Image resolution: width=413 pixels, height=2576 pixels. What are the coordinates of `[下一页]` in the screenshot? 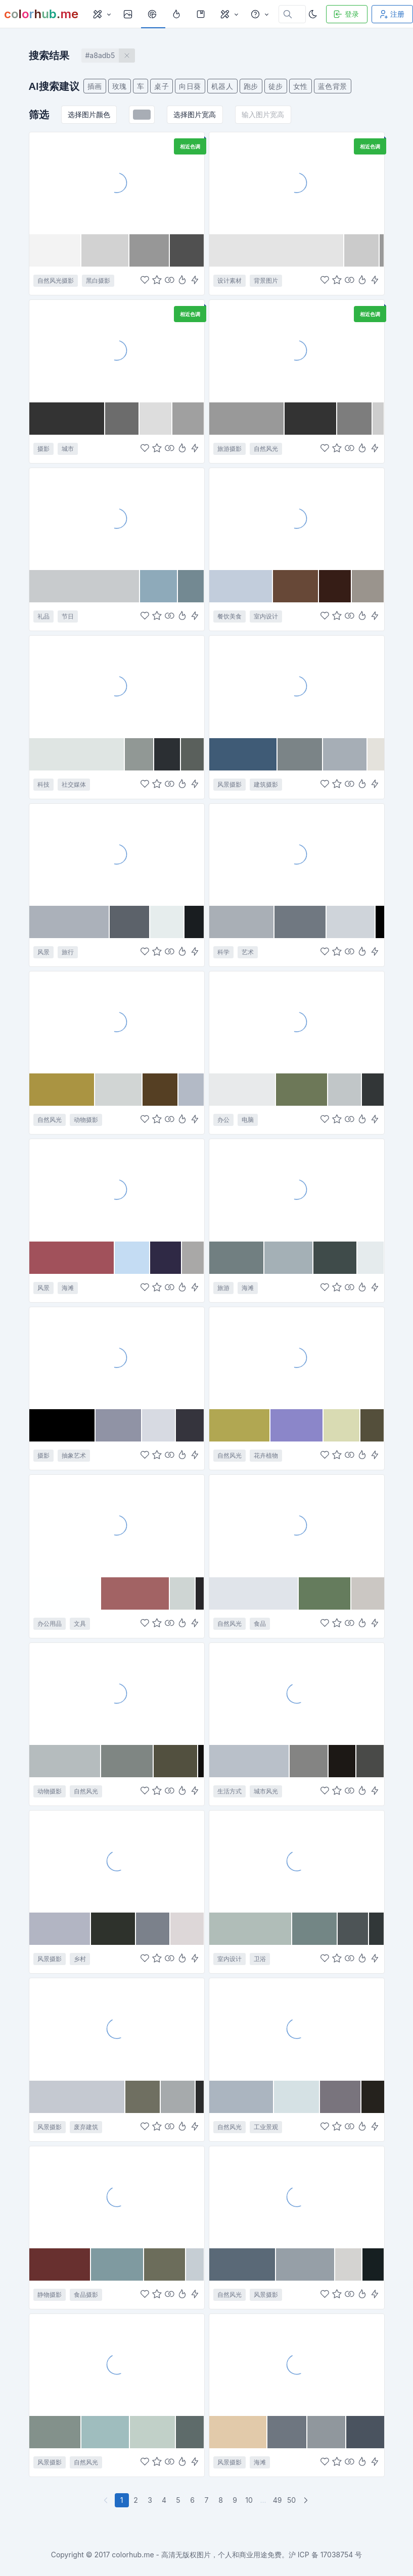 It's located at (307, 2500).